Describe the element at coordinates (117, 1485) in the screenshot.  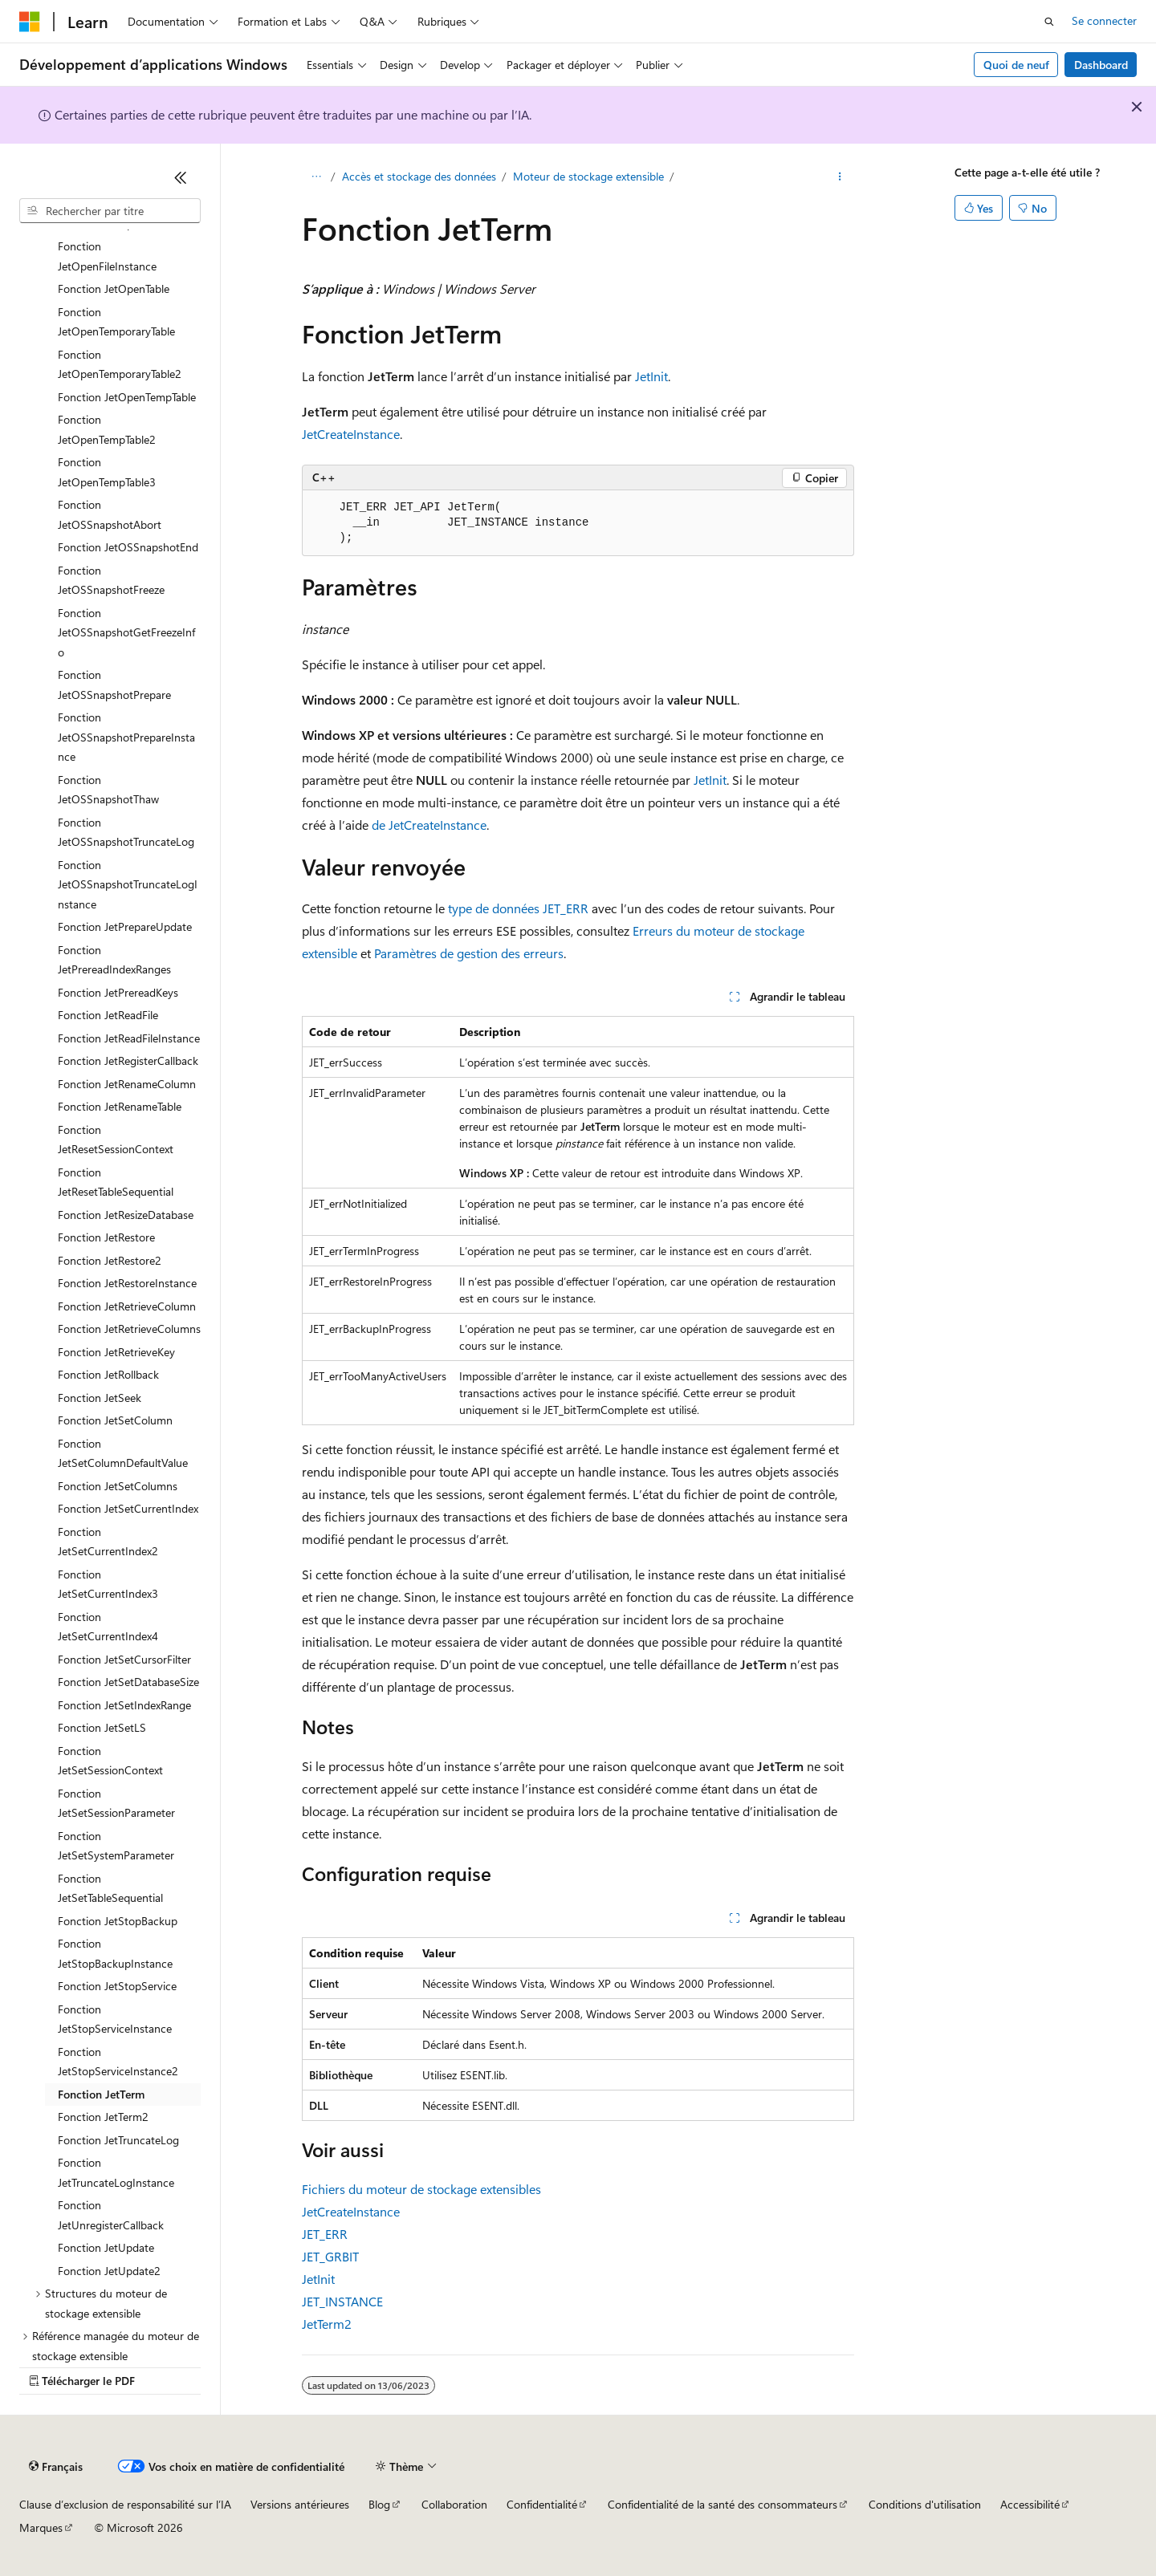
I see `Fonction JetSetColumns [treeitem]` at that location.